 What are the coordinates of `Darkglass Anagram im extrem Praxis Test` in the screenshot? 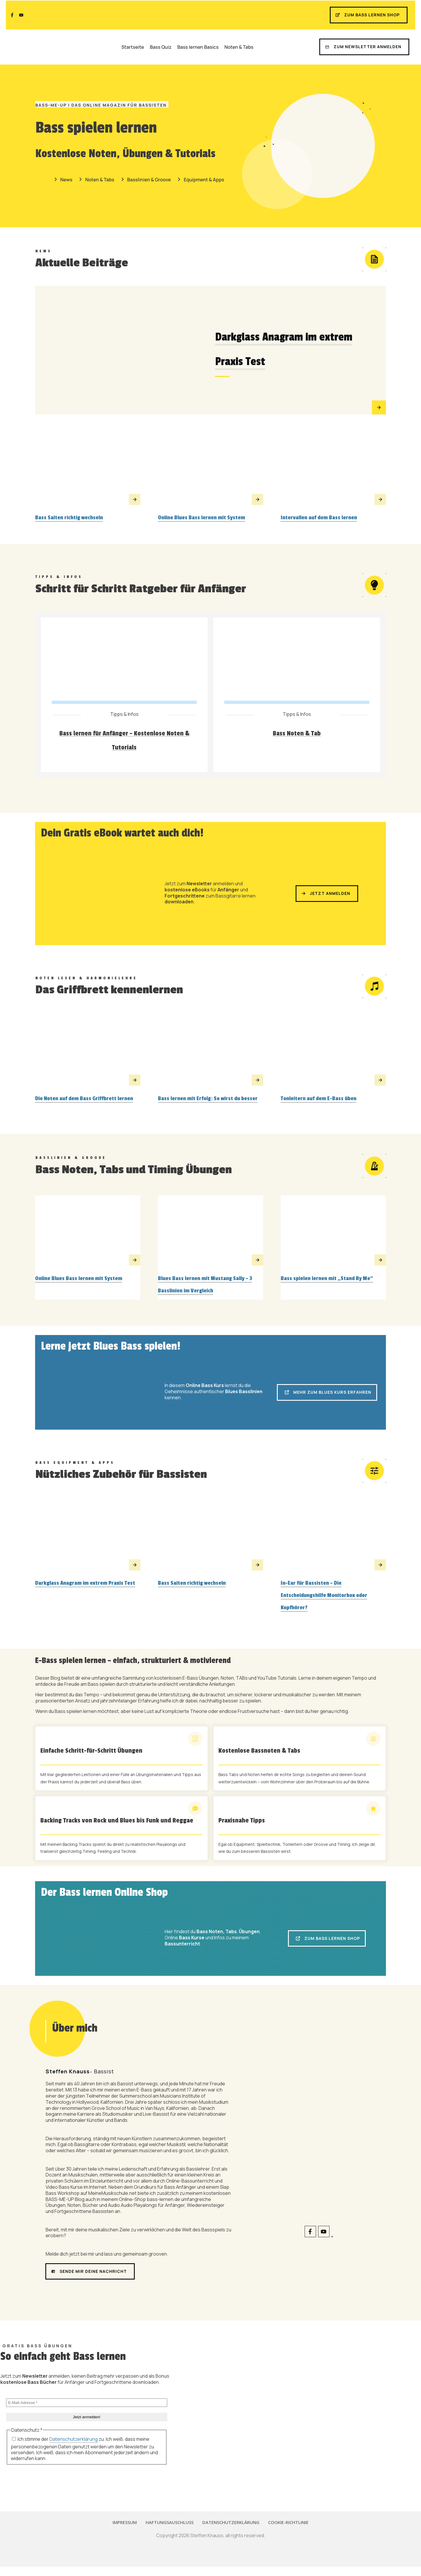 It's located at (85, 1585).